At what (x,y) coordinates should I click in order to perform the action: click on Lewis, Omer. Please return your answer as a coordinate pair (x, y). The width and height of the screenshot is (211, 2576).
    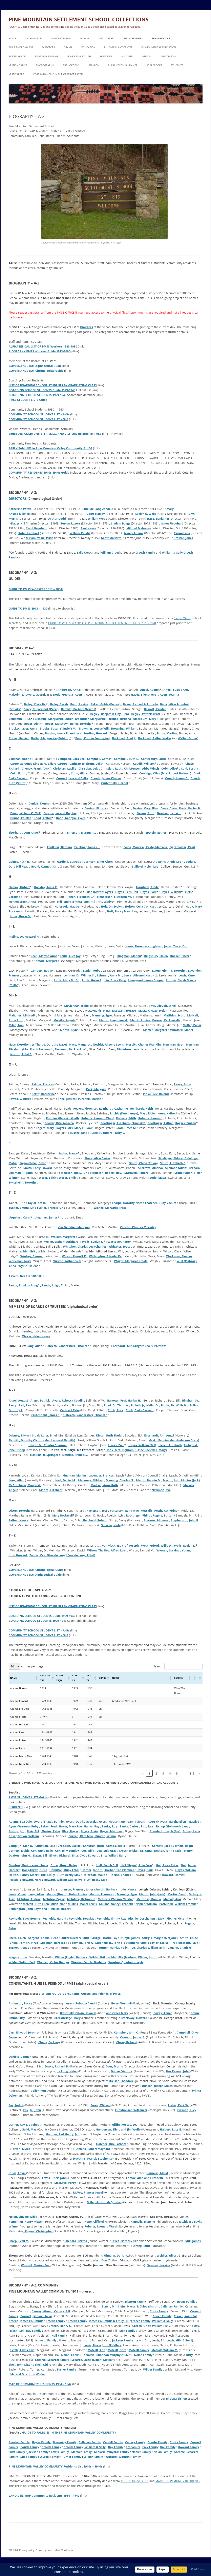
    Looking at the image, I should click on (187, 975).